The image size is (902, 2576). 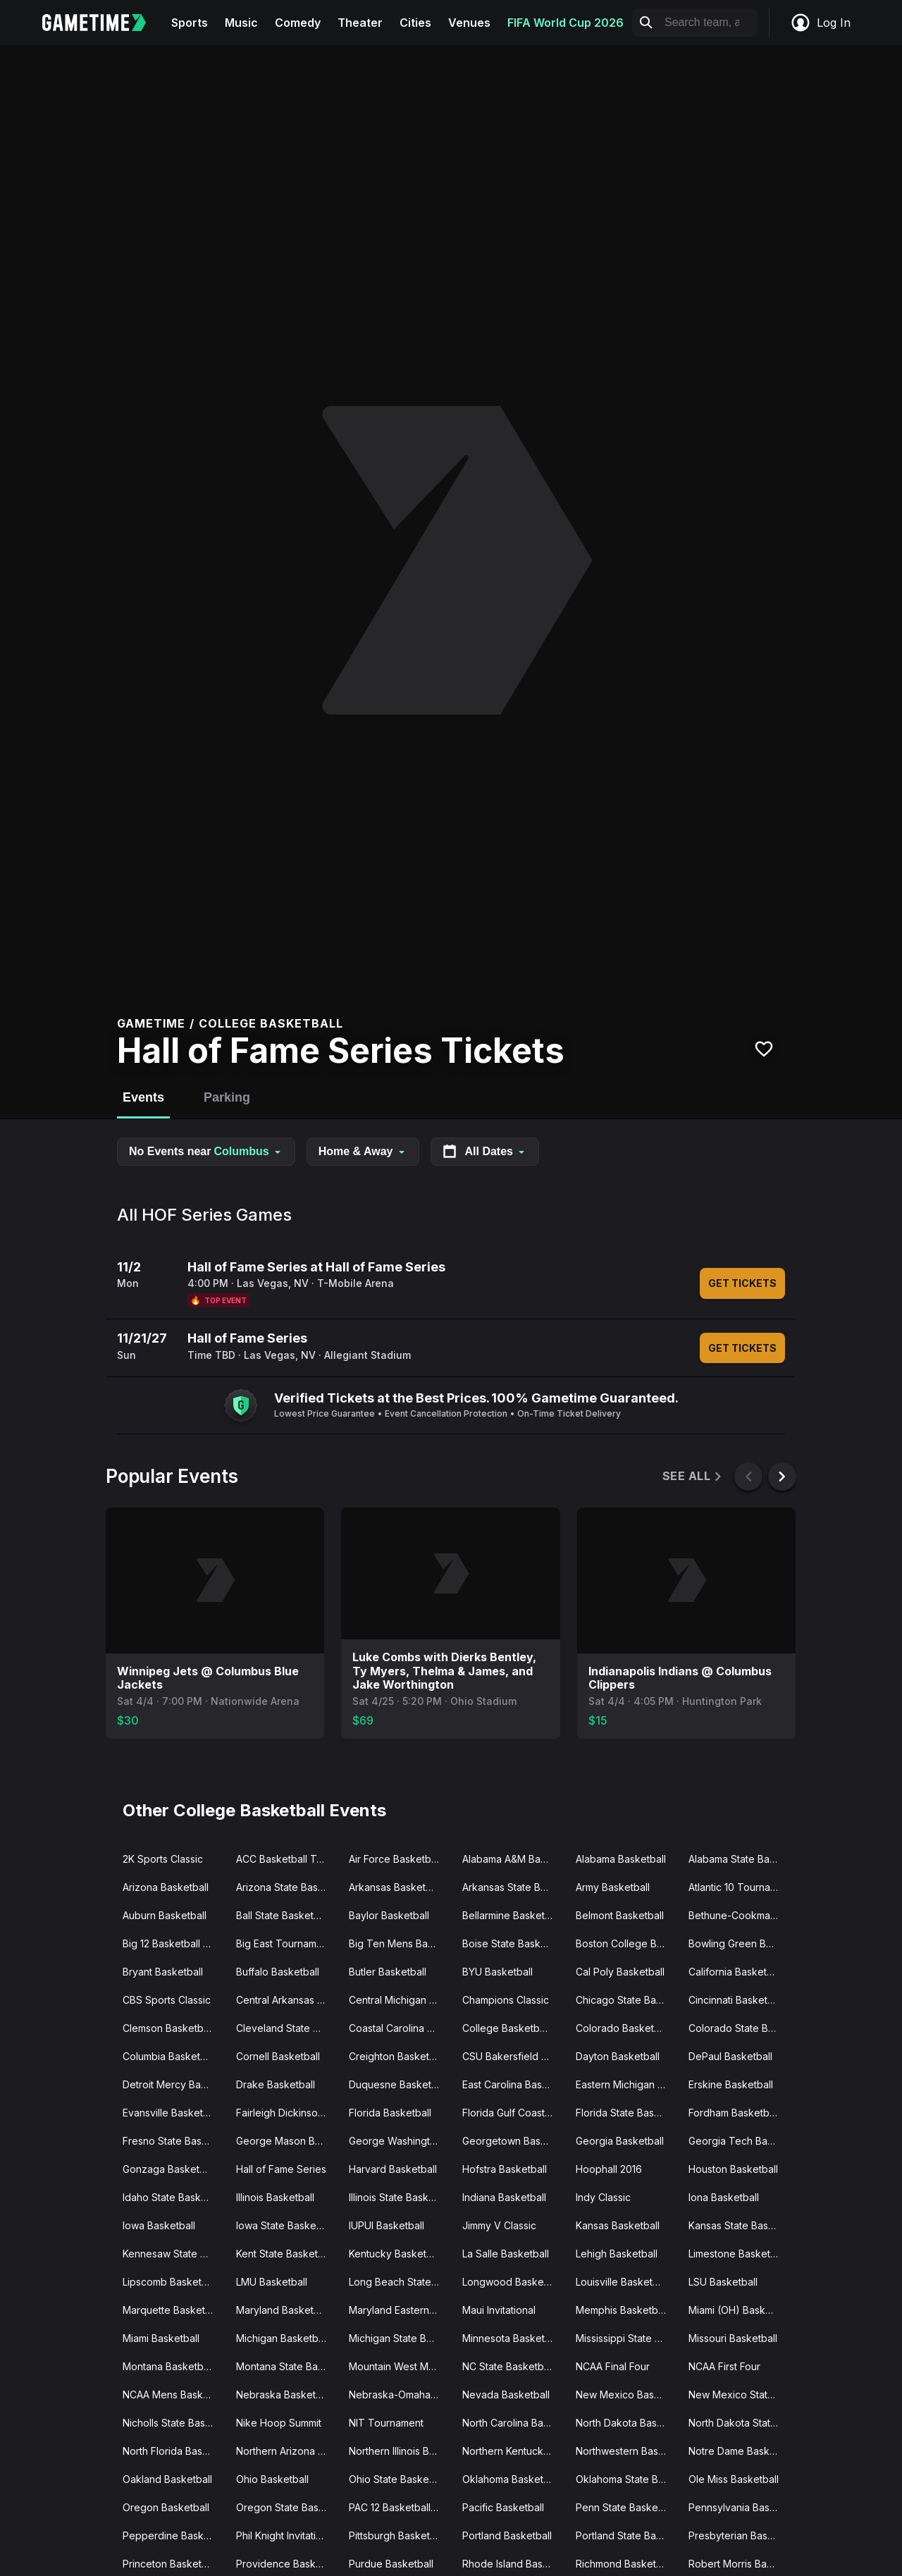 What do you see at coordinates (723, 2197) in the screenshot?
I see `Iona Basketball` at bounding box center [723, 2197].